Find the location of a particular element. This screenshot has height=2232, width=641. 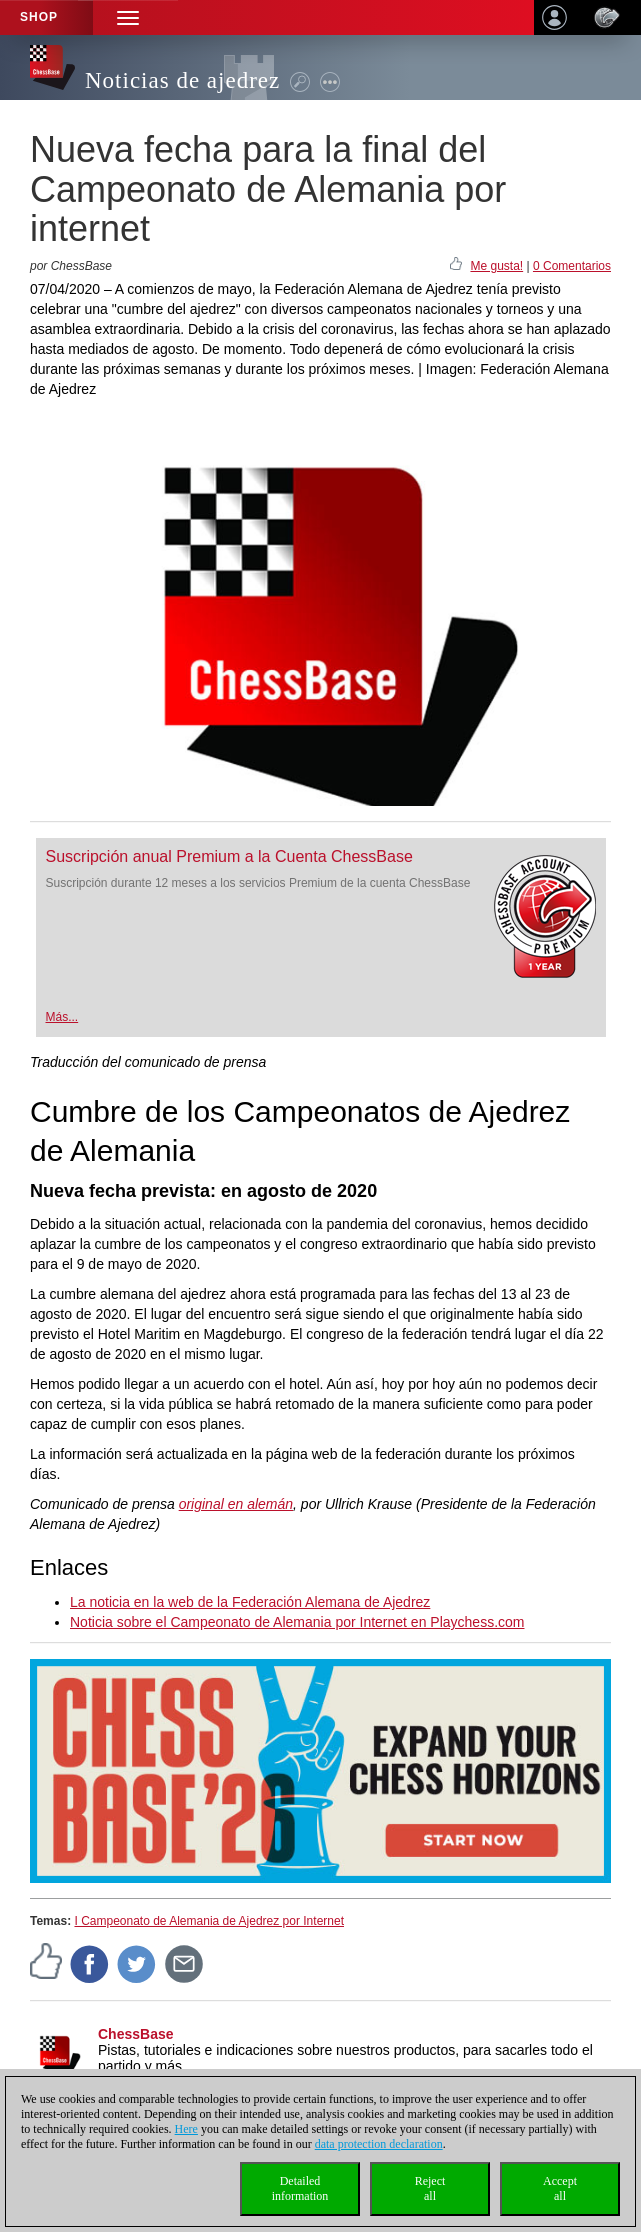

0 Comentarios is located at coordinates (572, 266).